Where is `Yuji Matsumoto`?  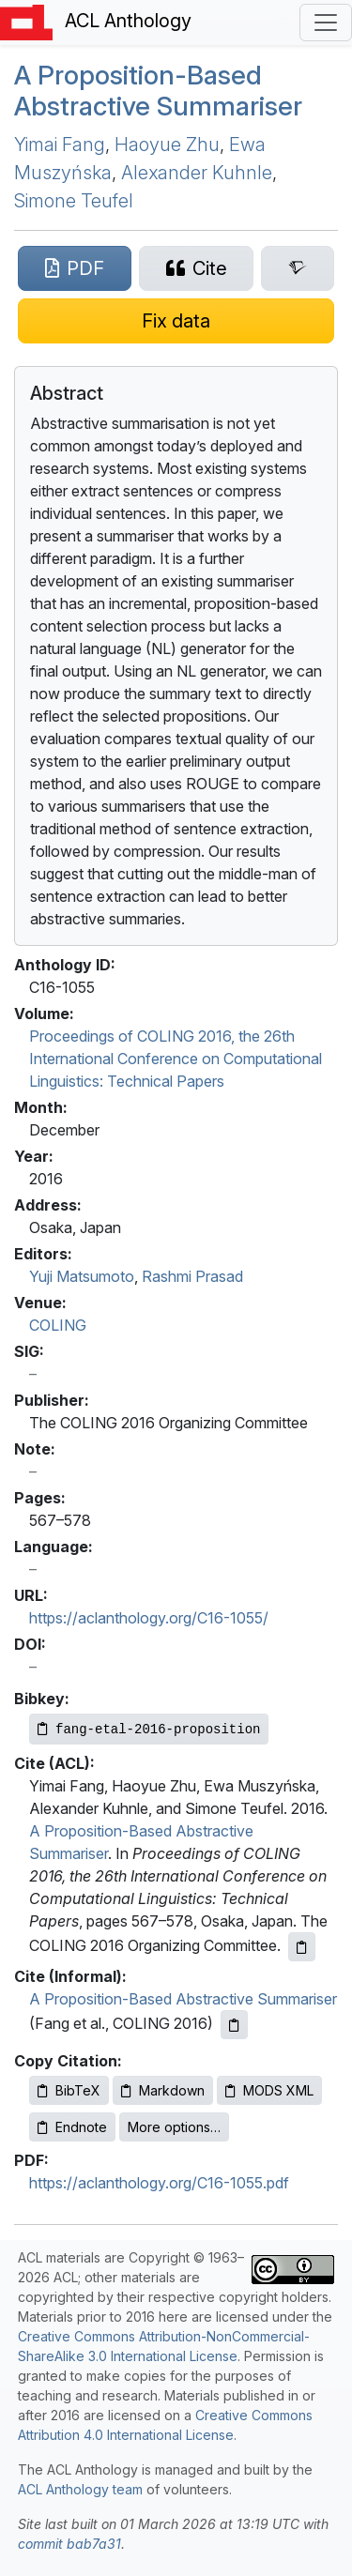 Yuji Matsumoto is located at coordinates (81, 1276).